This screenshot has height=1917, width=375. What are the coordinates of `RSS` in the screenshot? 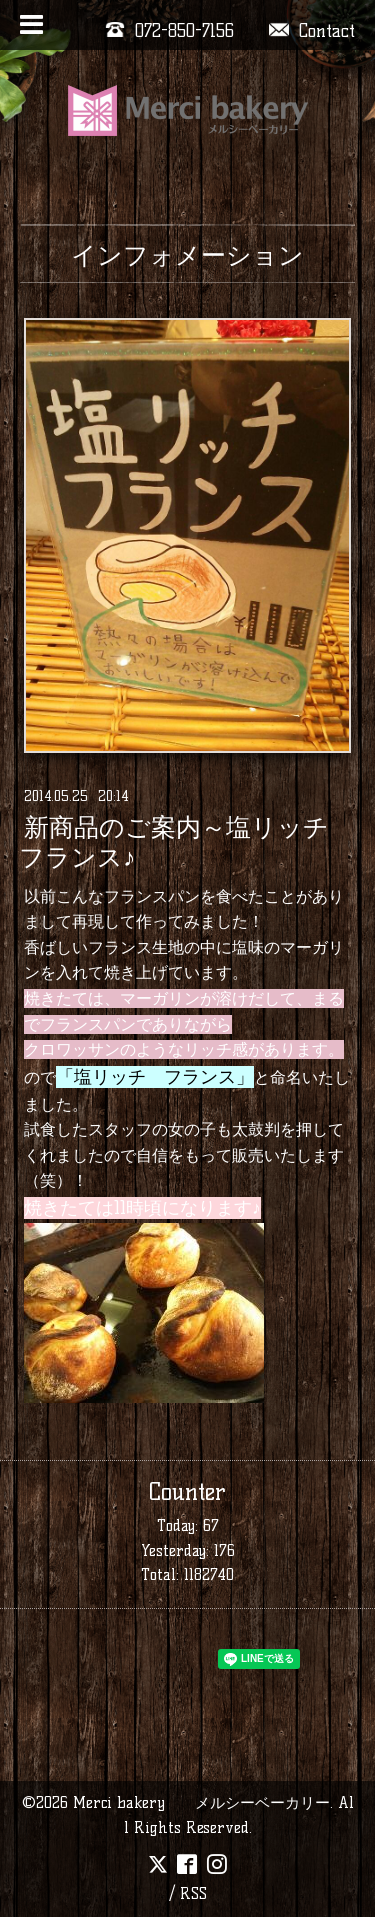 It's located at (193, 1893).